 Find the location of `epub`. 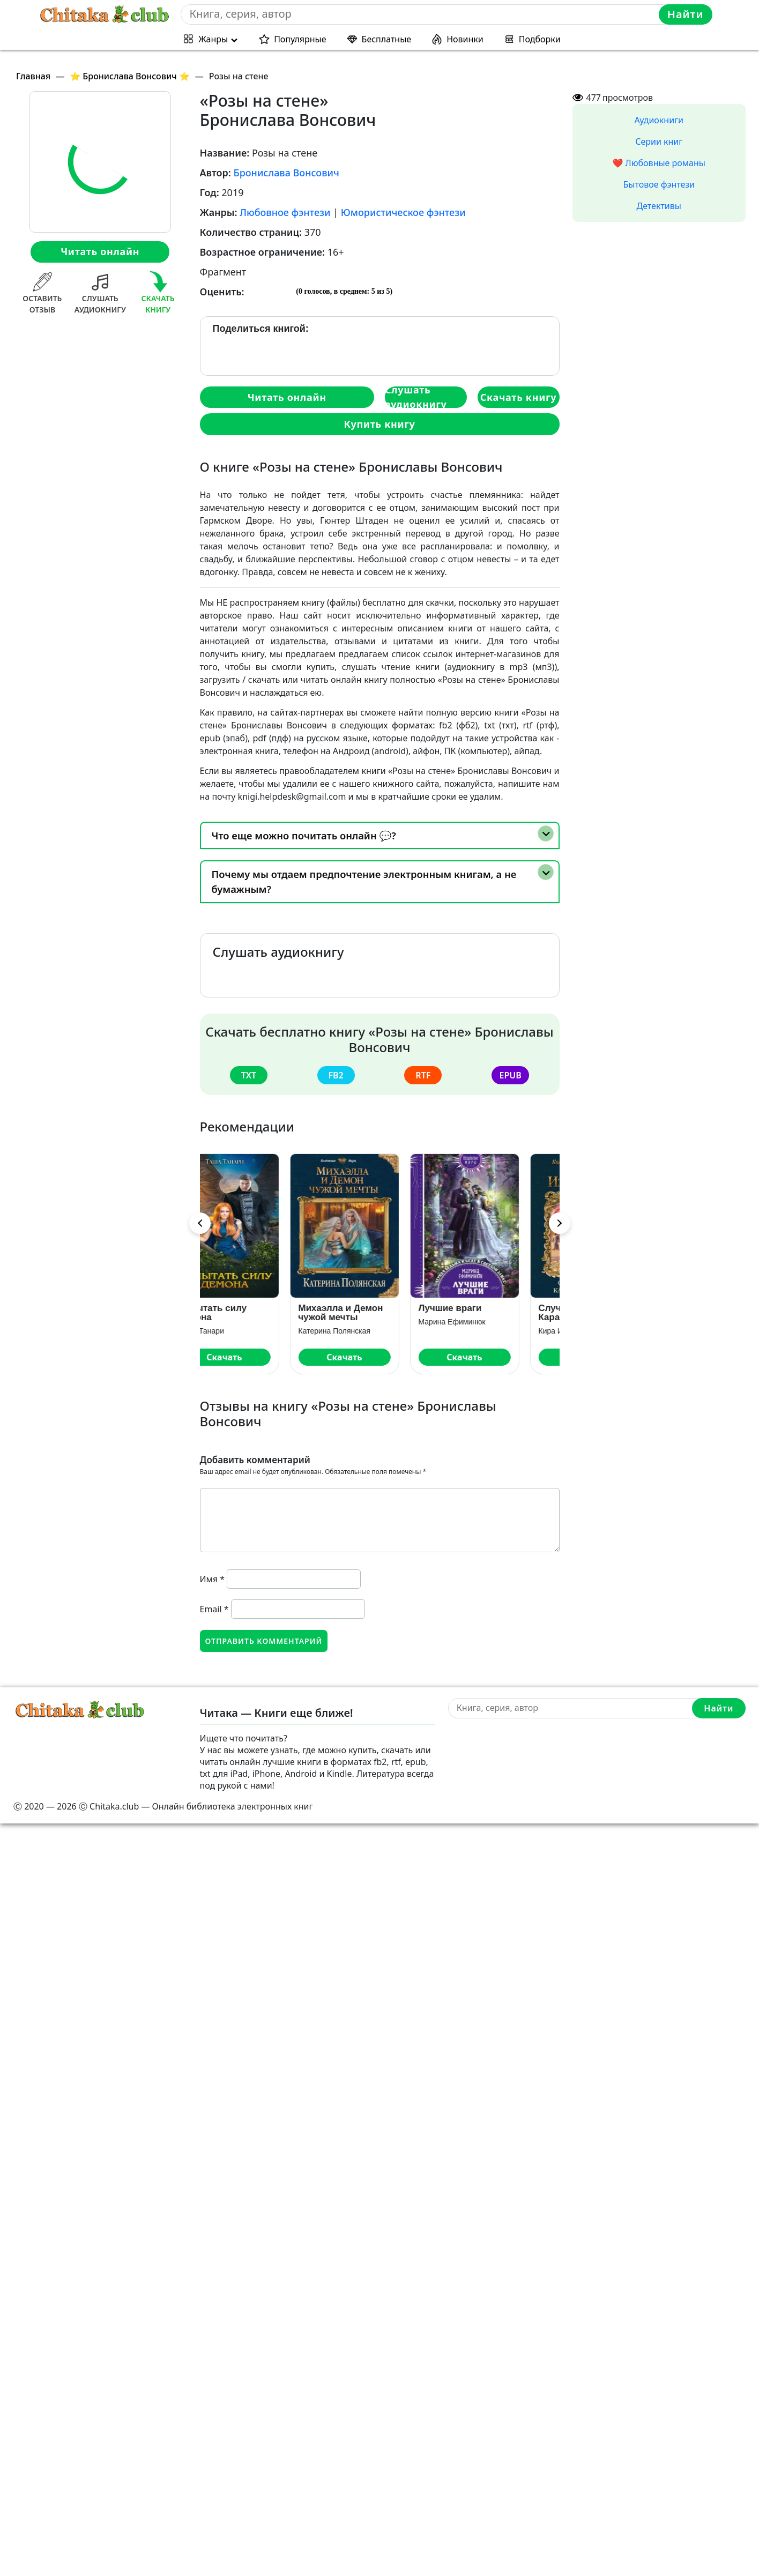

epub is located at coordinates (510, 1075).